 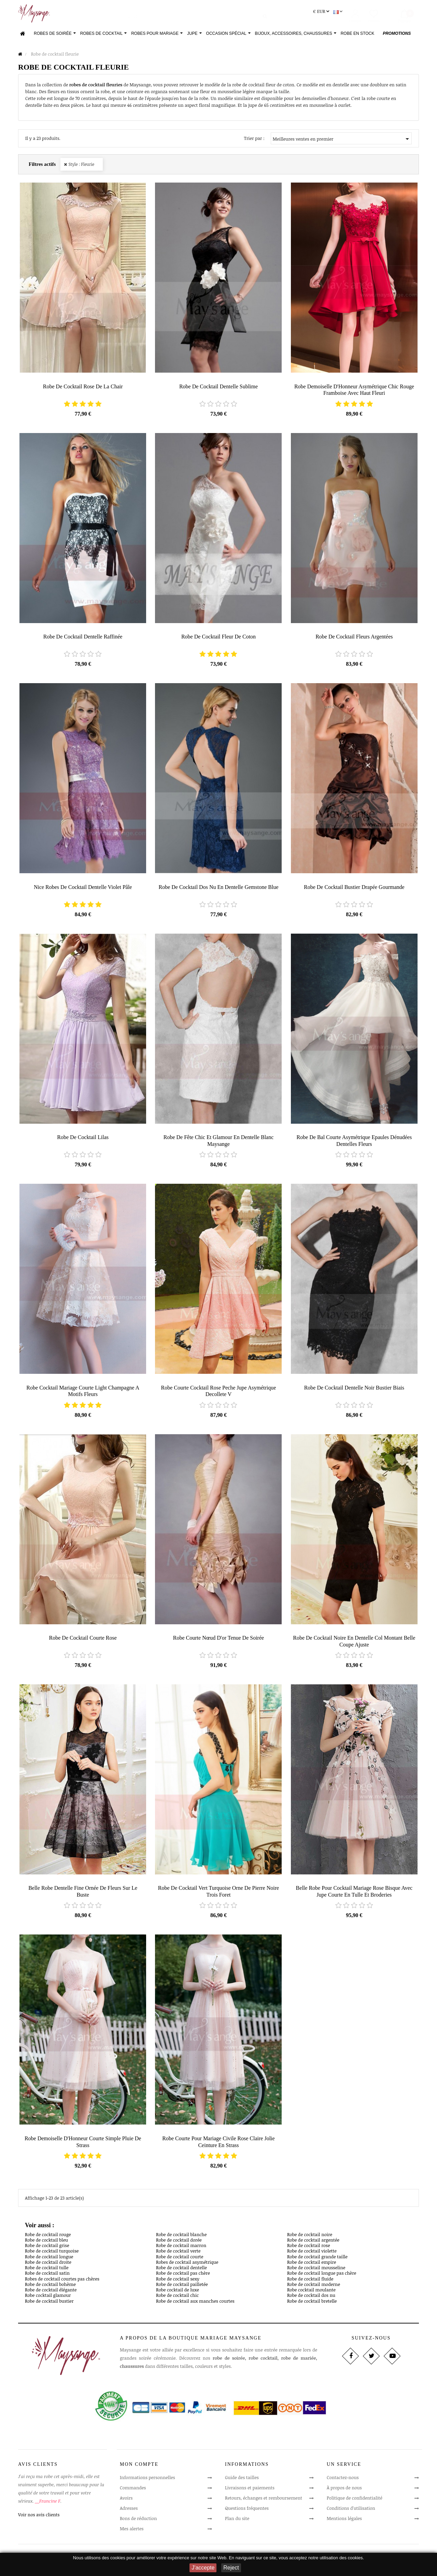 I want to click on Nice robes de cocktail dentelle Violet pâle, so click(x=83, y=889).